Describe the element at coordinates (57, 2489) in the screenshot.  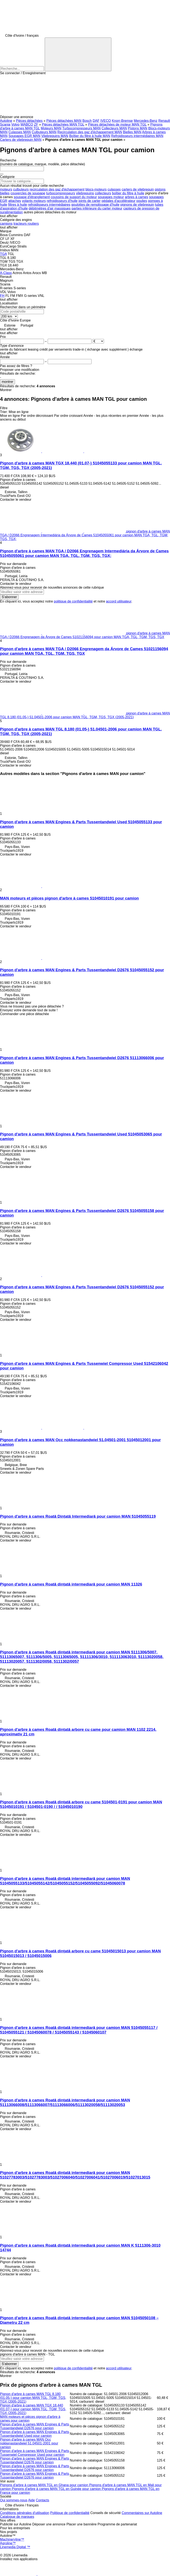
I see `Pignons d'arbre à cames MAN TGL en Guinée pour camion` at that location.